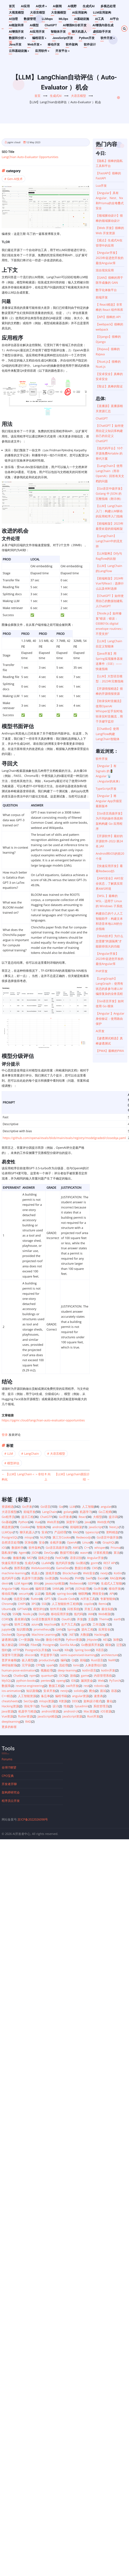  Describe the element at coordinates (63, 38) in the screenshot. I see `JavaScript开发` at that location.